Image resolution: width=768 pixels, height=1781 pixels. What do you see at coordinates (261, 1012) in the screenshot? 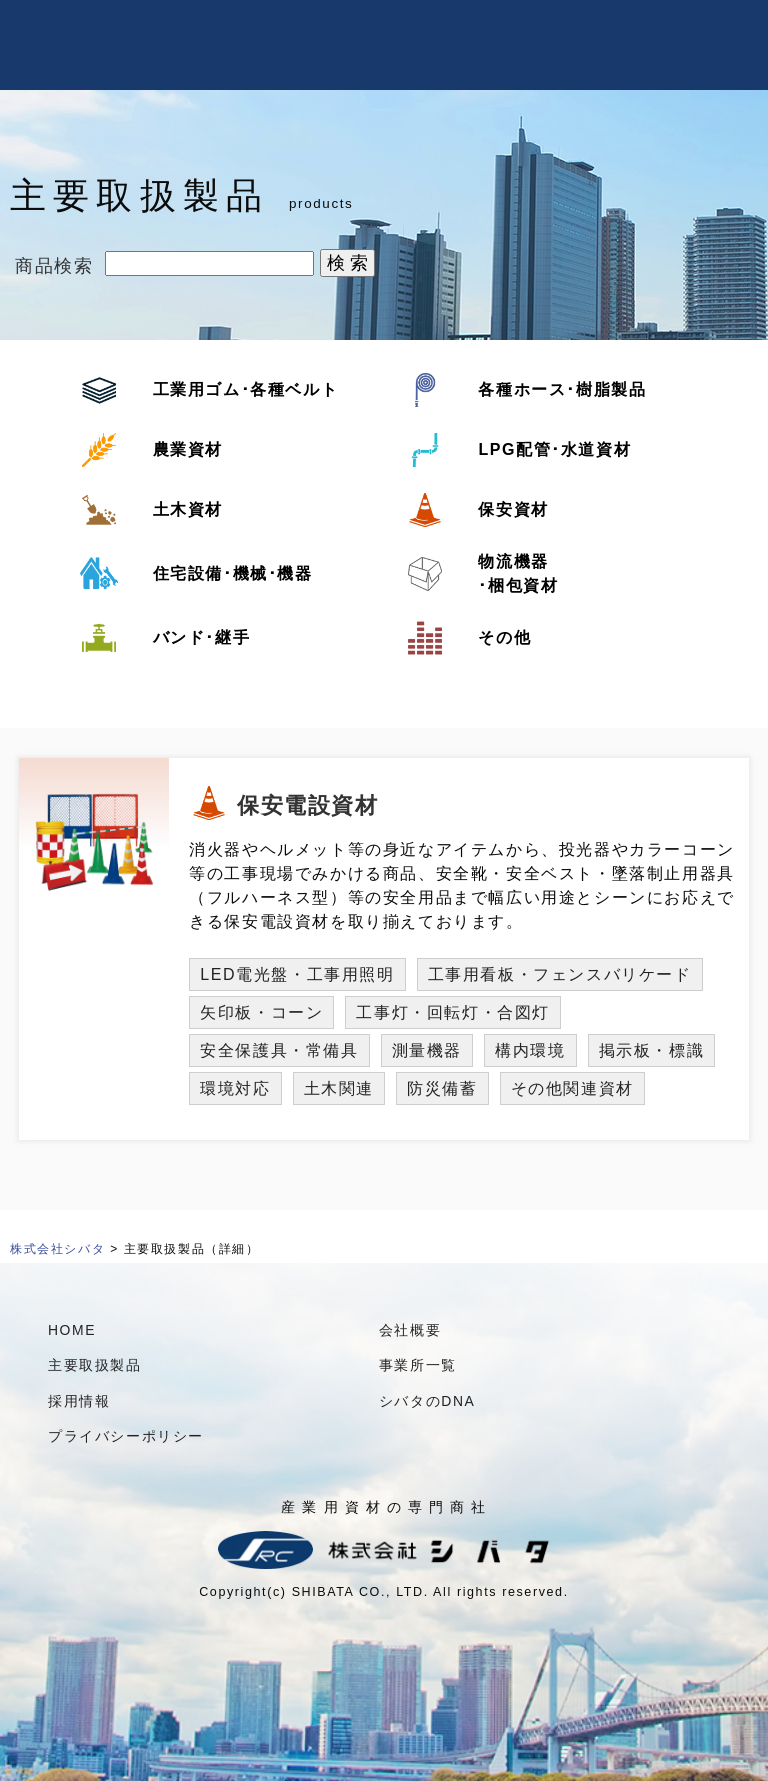
I see `矢印板・コーン` at bounding box center [261, 1012].